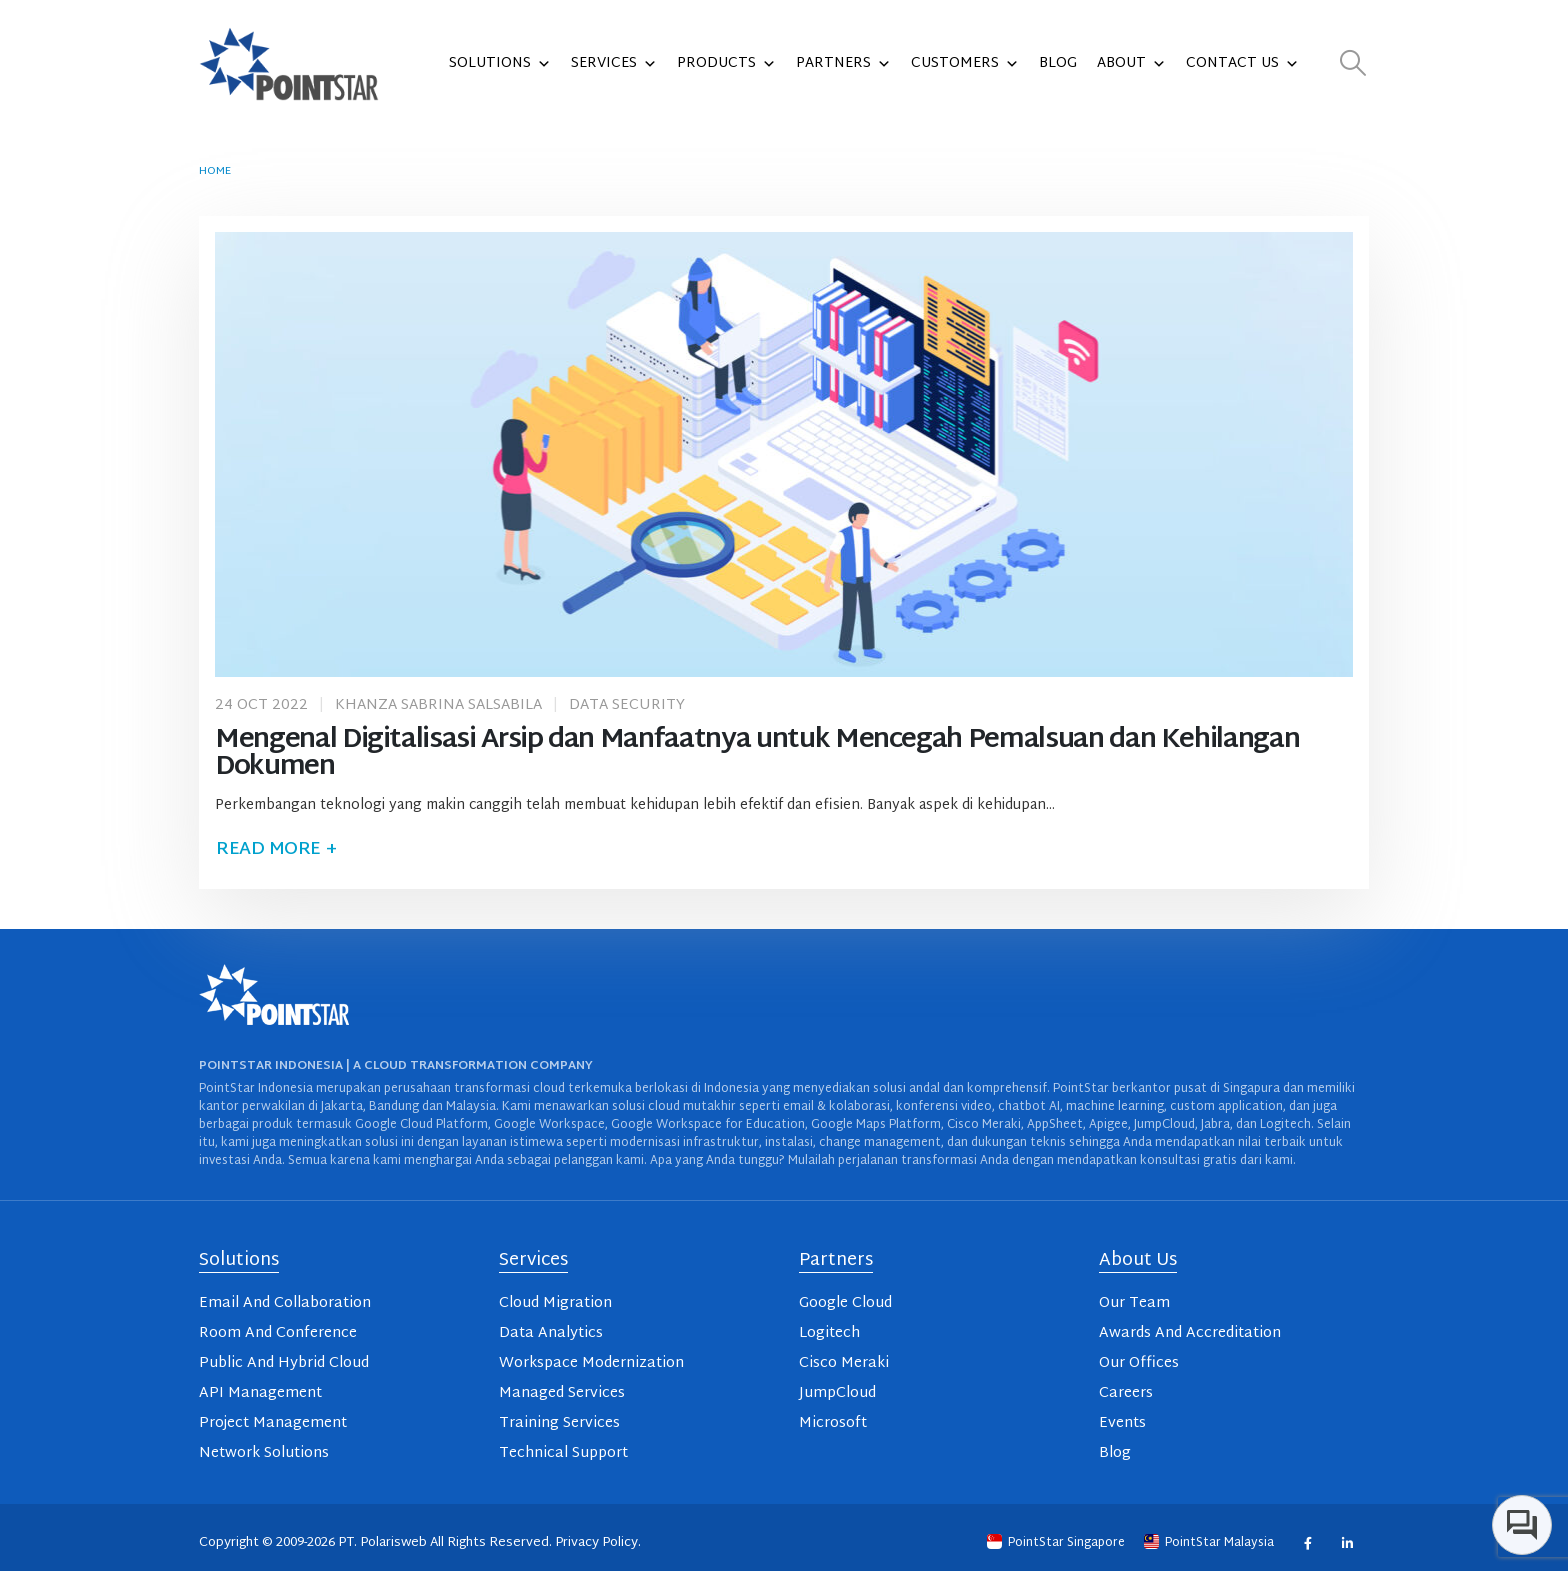 The width and height of the screenshot is (1568, 1571). Describe the element at coordinates (596, 1543) in the screenshot. I see `Privacy Policy` at that location.